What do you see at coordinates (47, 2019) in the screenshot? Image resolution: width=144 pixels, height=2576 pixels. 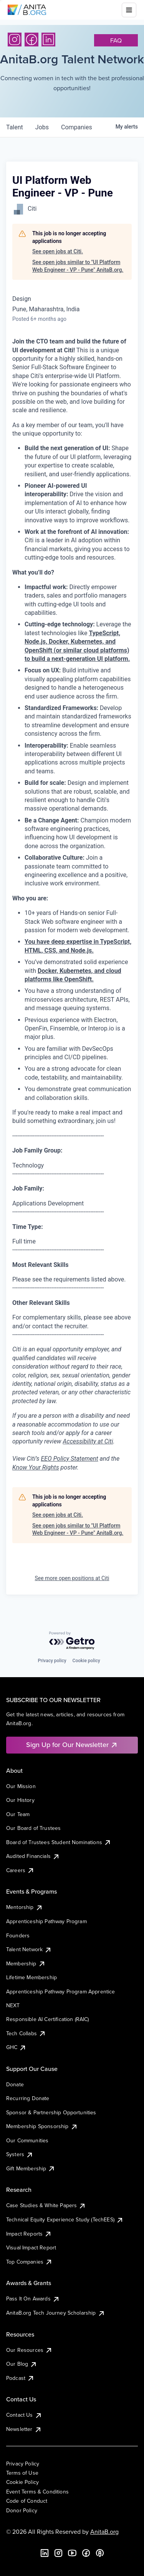 I see `Responsible AI Certification (RAIC)` at bounding box center [47, 2019].